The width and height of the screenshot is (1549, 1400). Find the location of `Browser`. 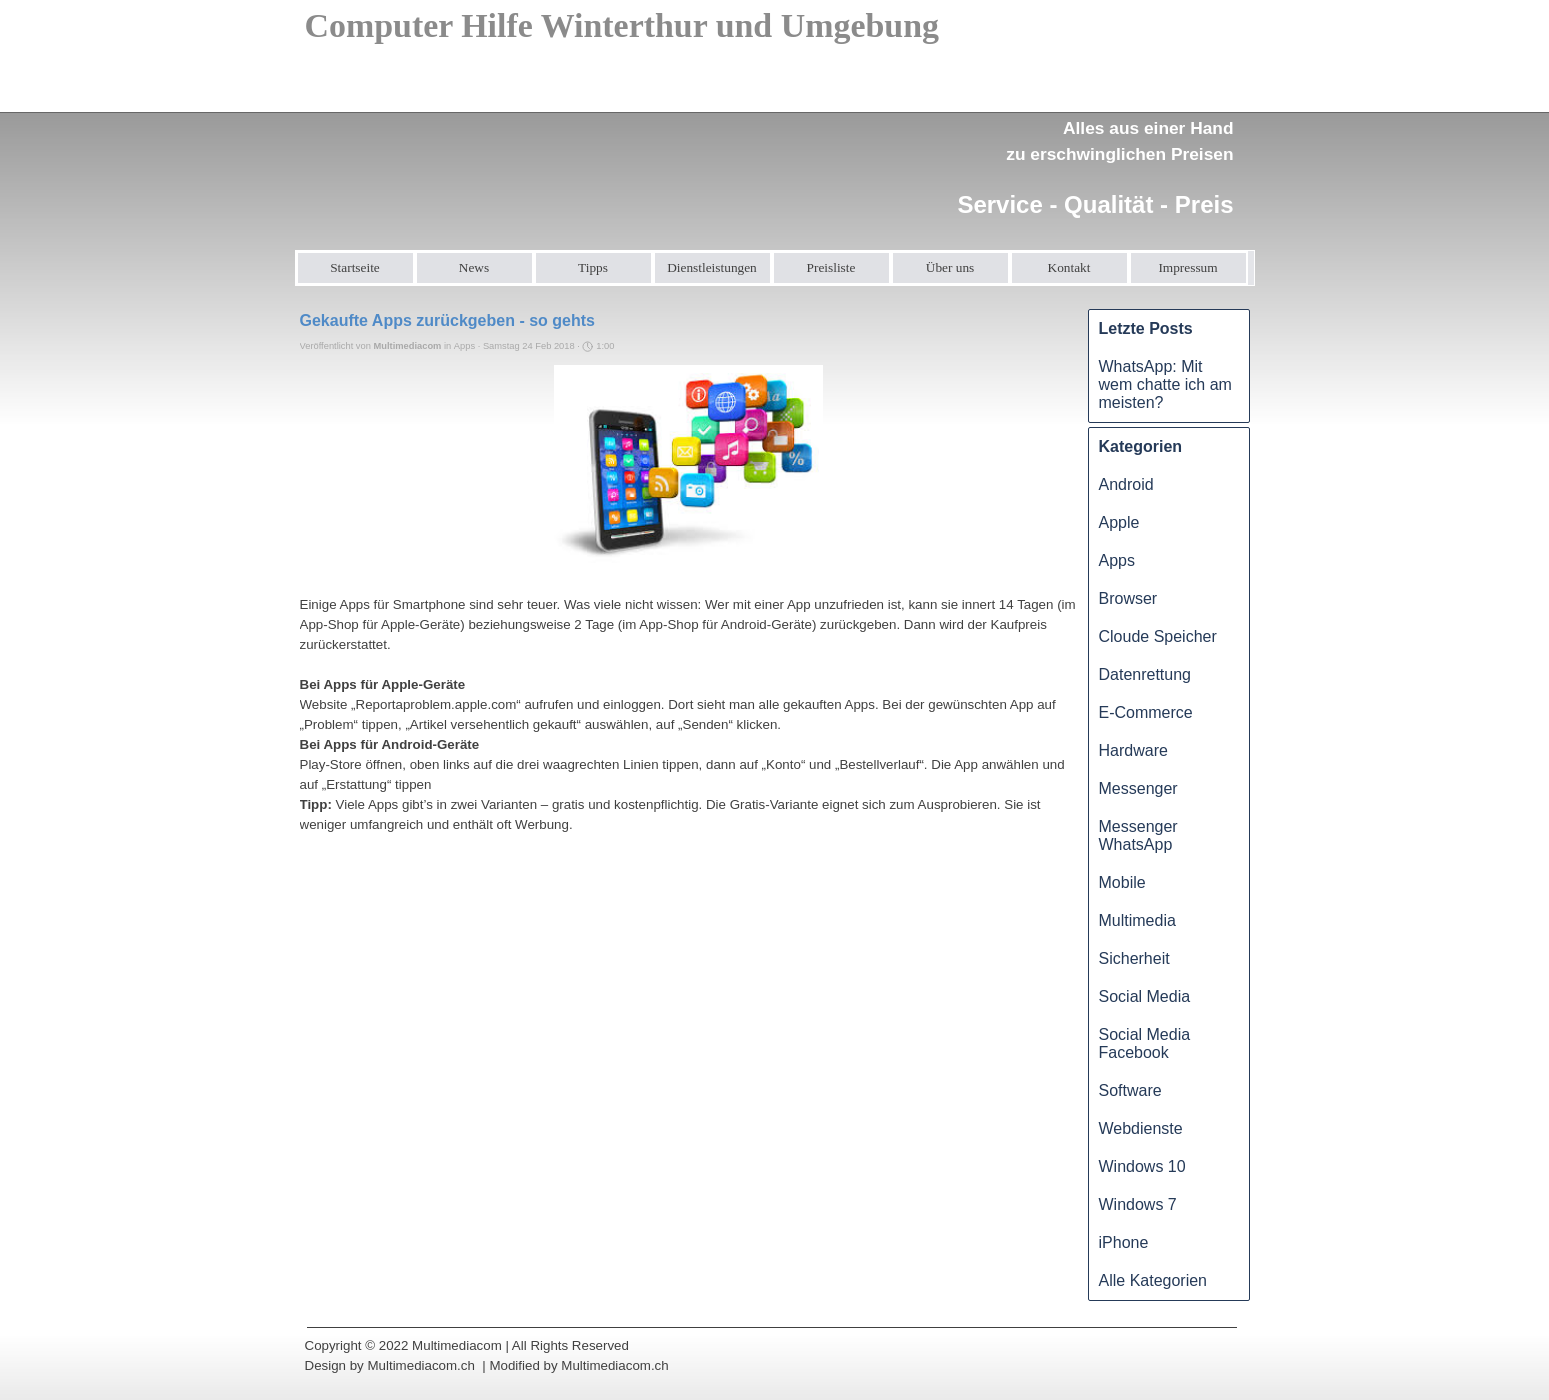

Browser is located at coordinates (1128, 598).